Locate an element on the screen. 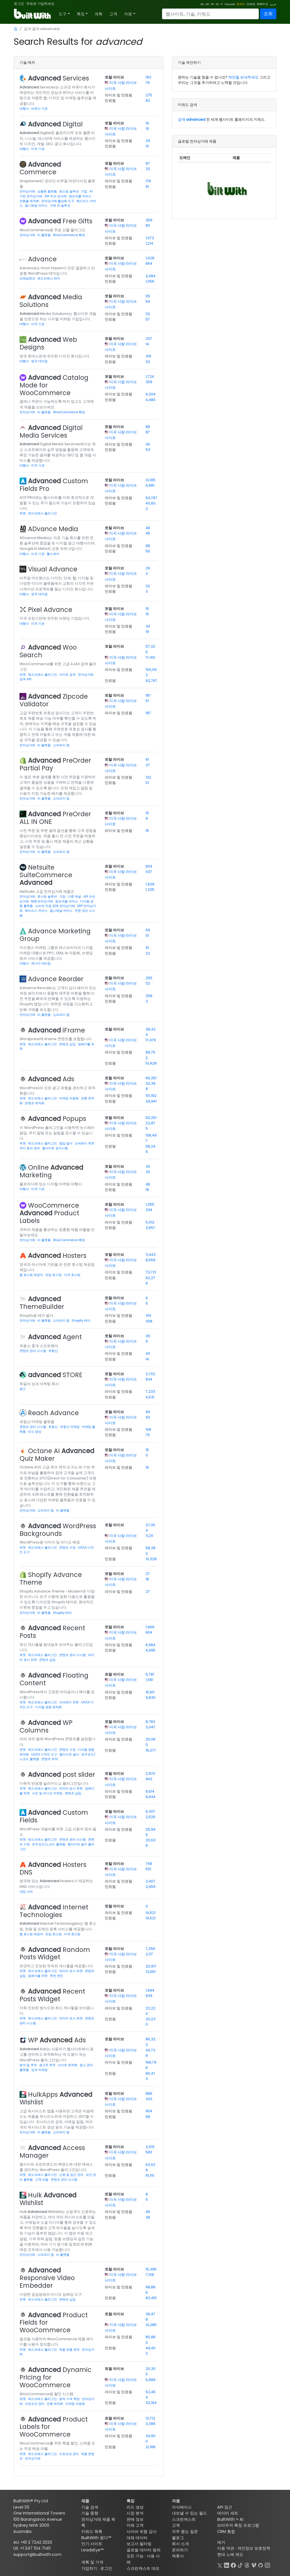 The height and width of the screenshot is (2576, 290). [Threads] is located at coordinates (247, 2564).